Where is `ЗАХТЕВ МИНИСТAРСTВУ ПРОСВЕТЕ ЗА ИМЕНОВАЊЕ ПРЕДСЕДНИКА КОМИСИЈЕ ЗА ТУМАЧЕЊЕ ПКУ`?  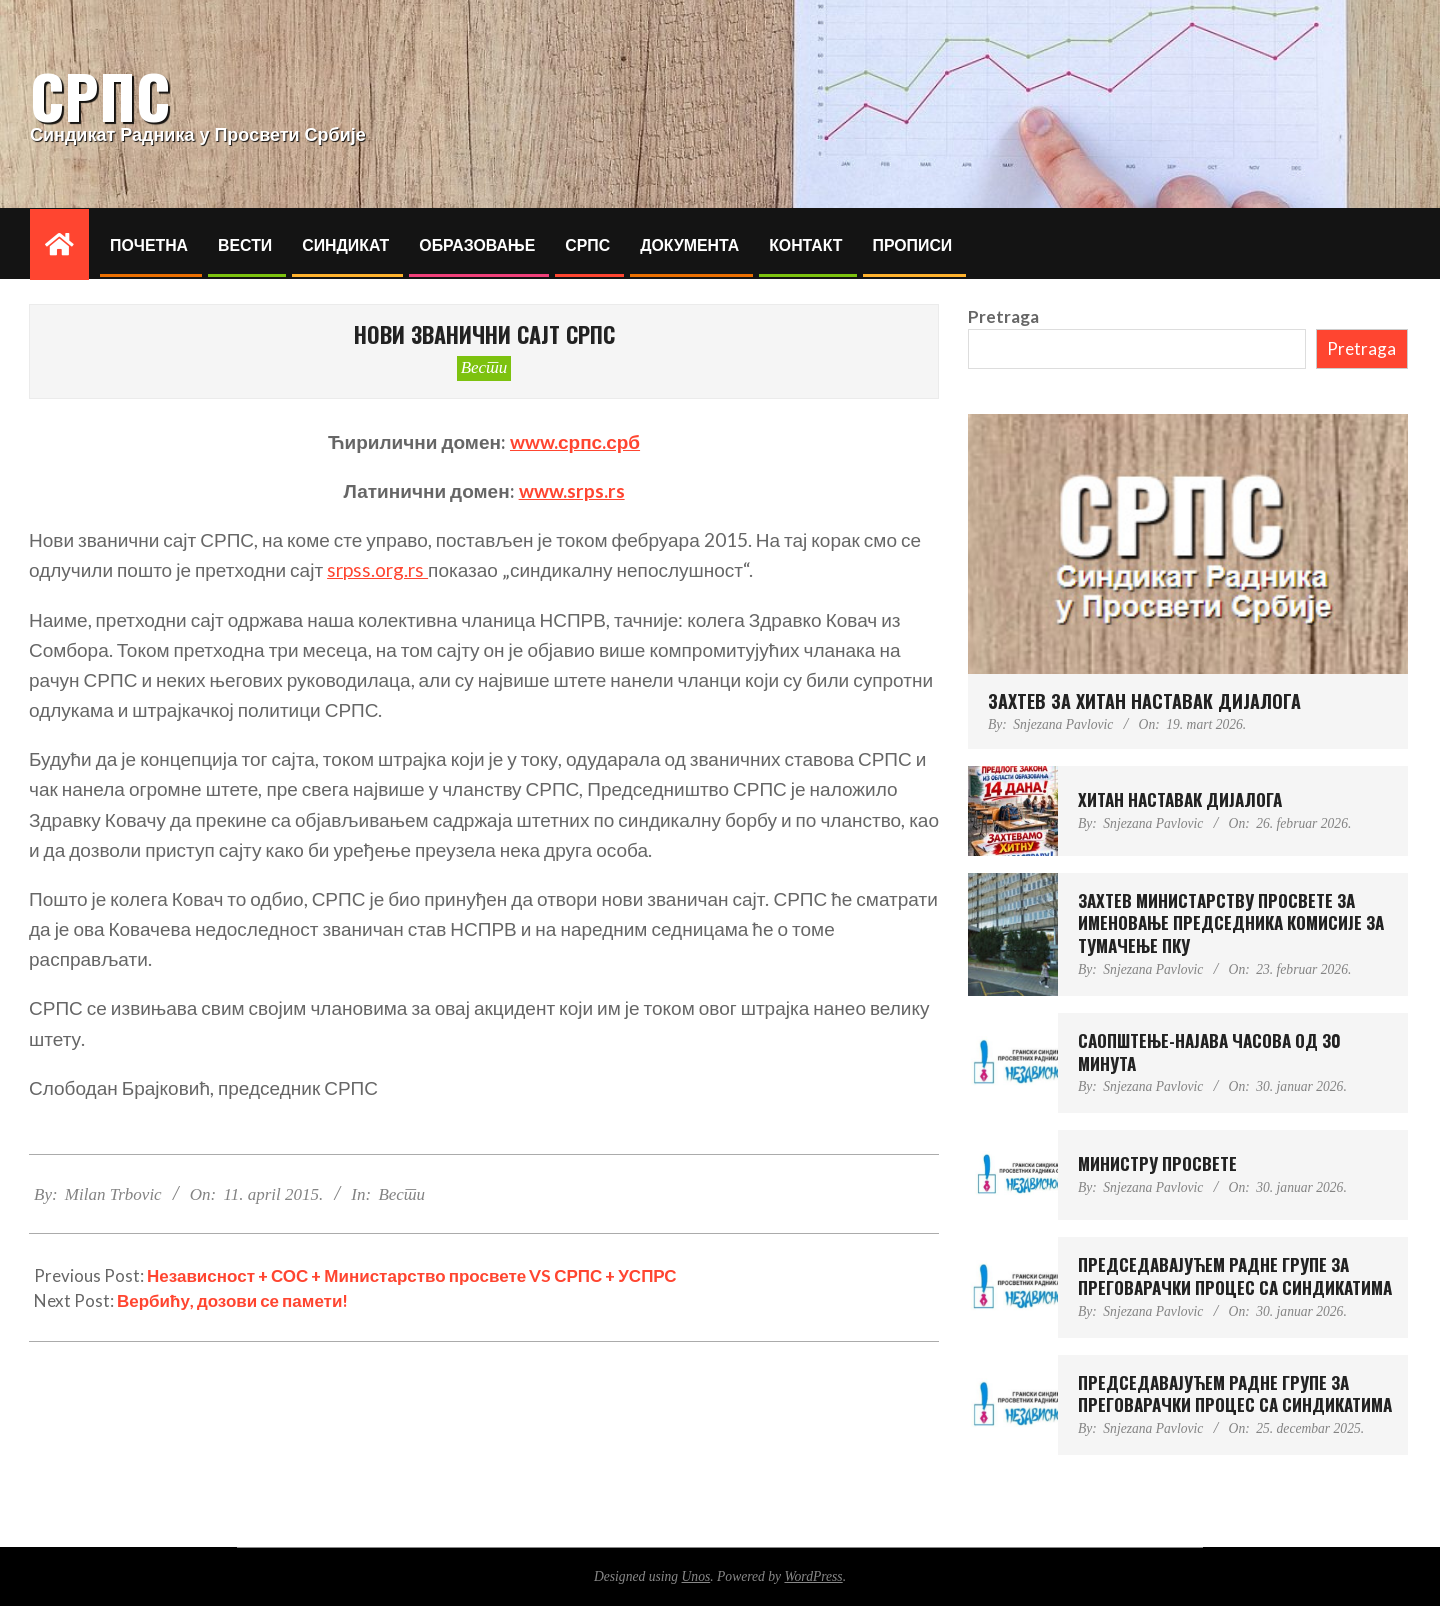
ЗАХТЕВ МИНИСТAРСTВУ ПРОСВЕТЕ ЗА ИМЕНОВАЊЕ ПРЕДСЕДНИКА КОМИСИЈЕ ЗА ТУМАЧЕЊЕ ПКУ is located at coordinates (1231, 923).